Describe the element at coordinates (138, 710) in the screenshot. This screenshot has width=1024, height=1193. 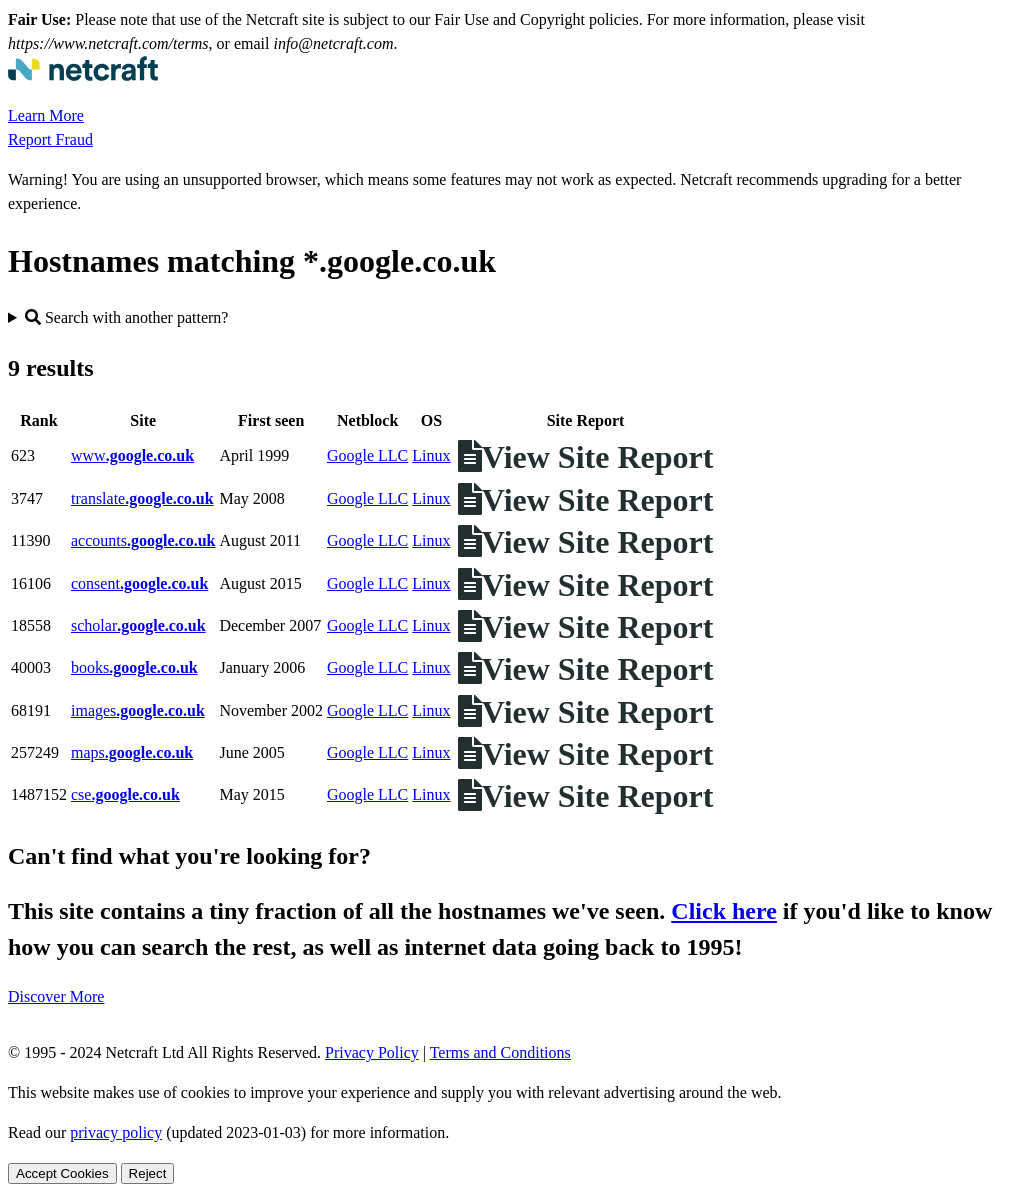
I see `images` at that location.